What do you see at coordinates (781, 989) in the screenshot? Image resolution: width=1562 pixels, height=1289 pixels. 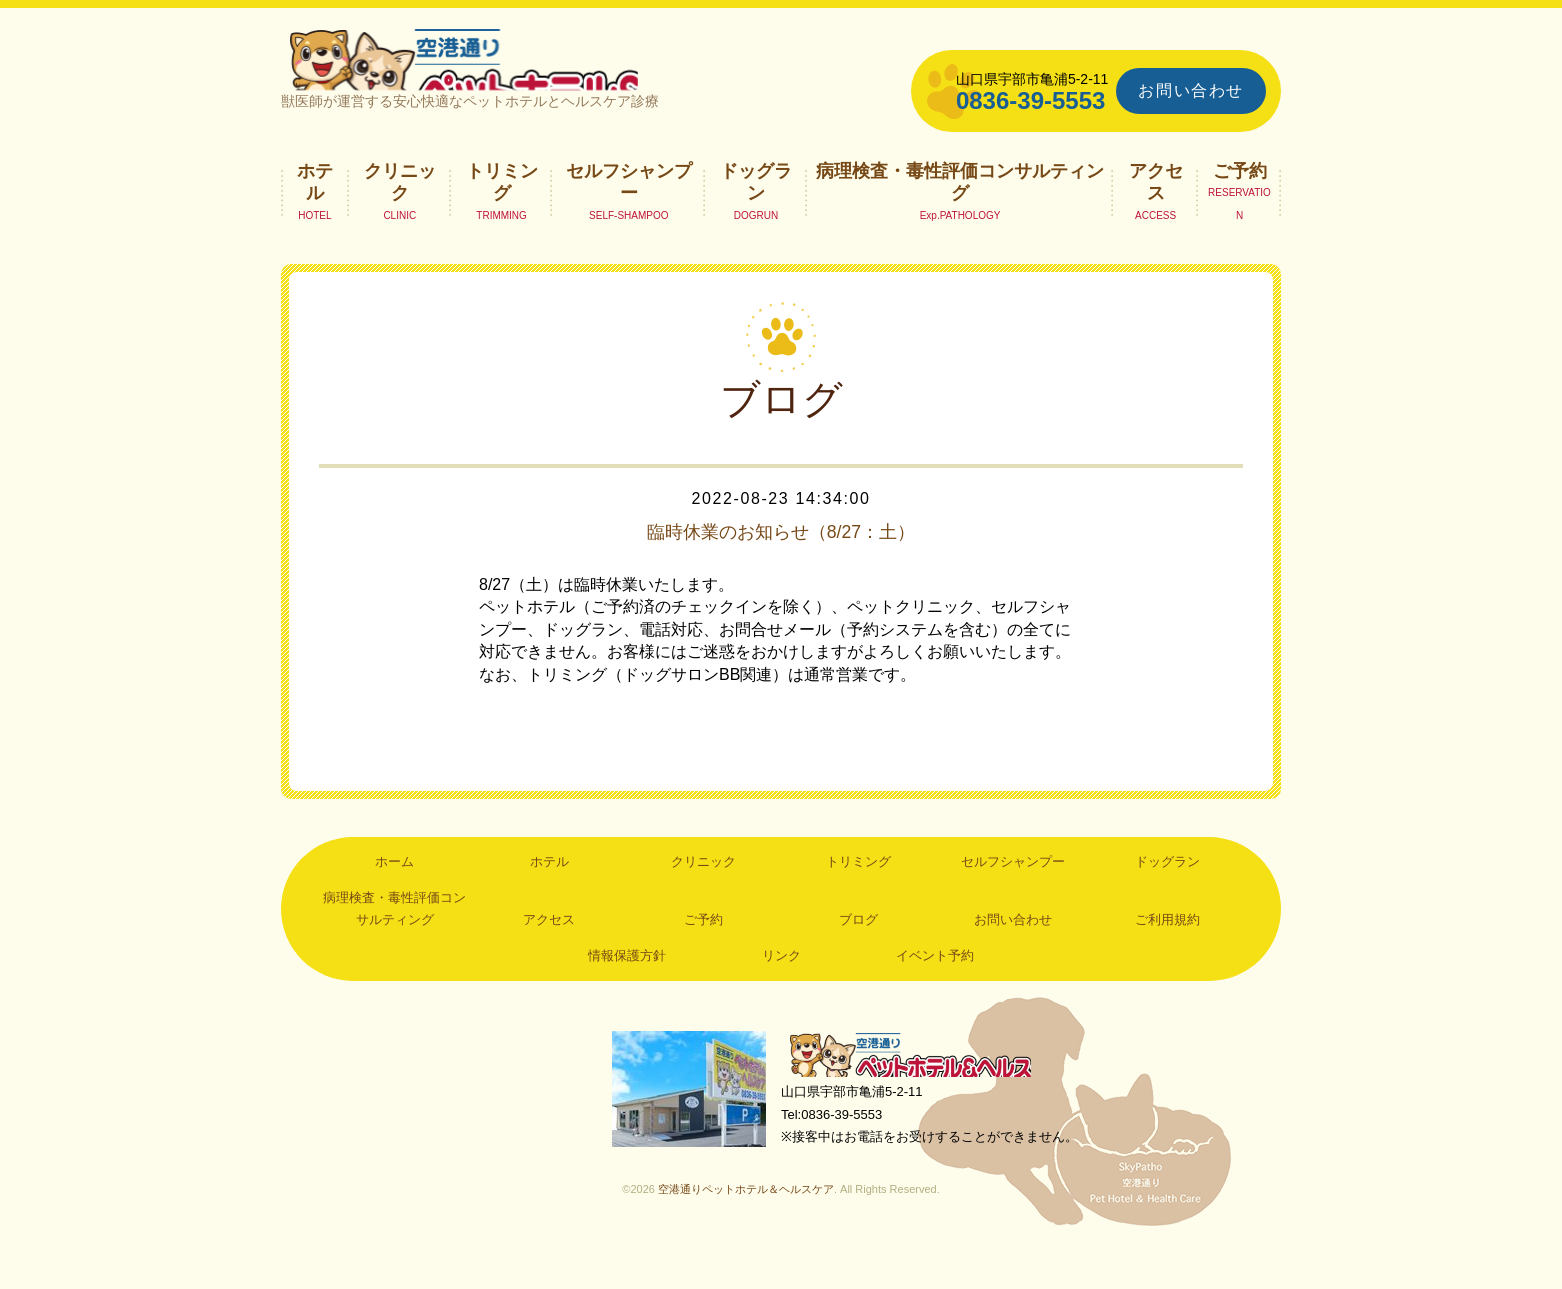 I see `リンク` at bounding box center [781, 989].